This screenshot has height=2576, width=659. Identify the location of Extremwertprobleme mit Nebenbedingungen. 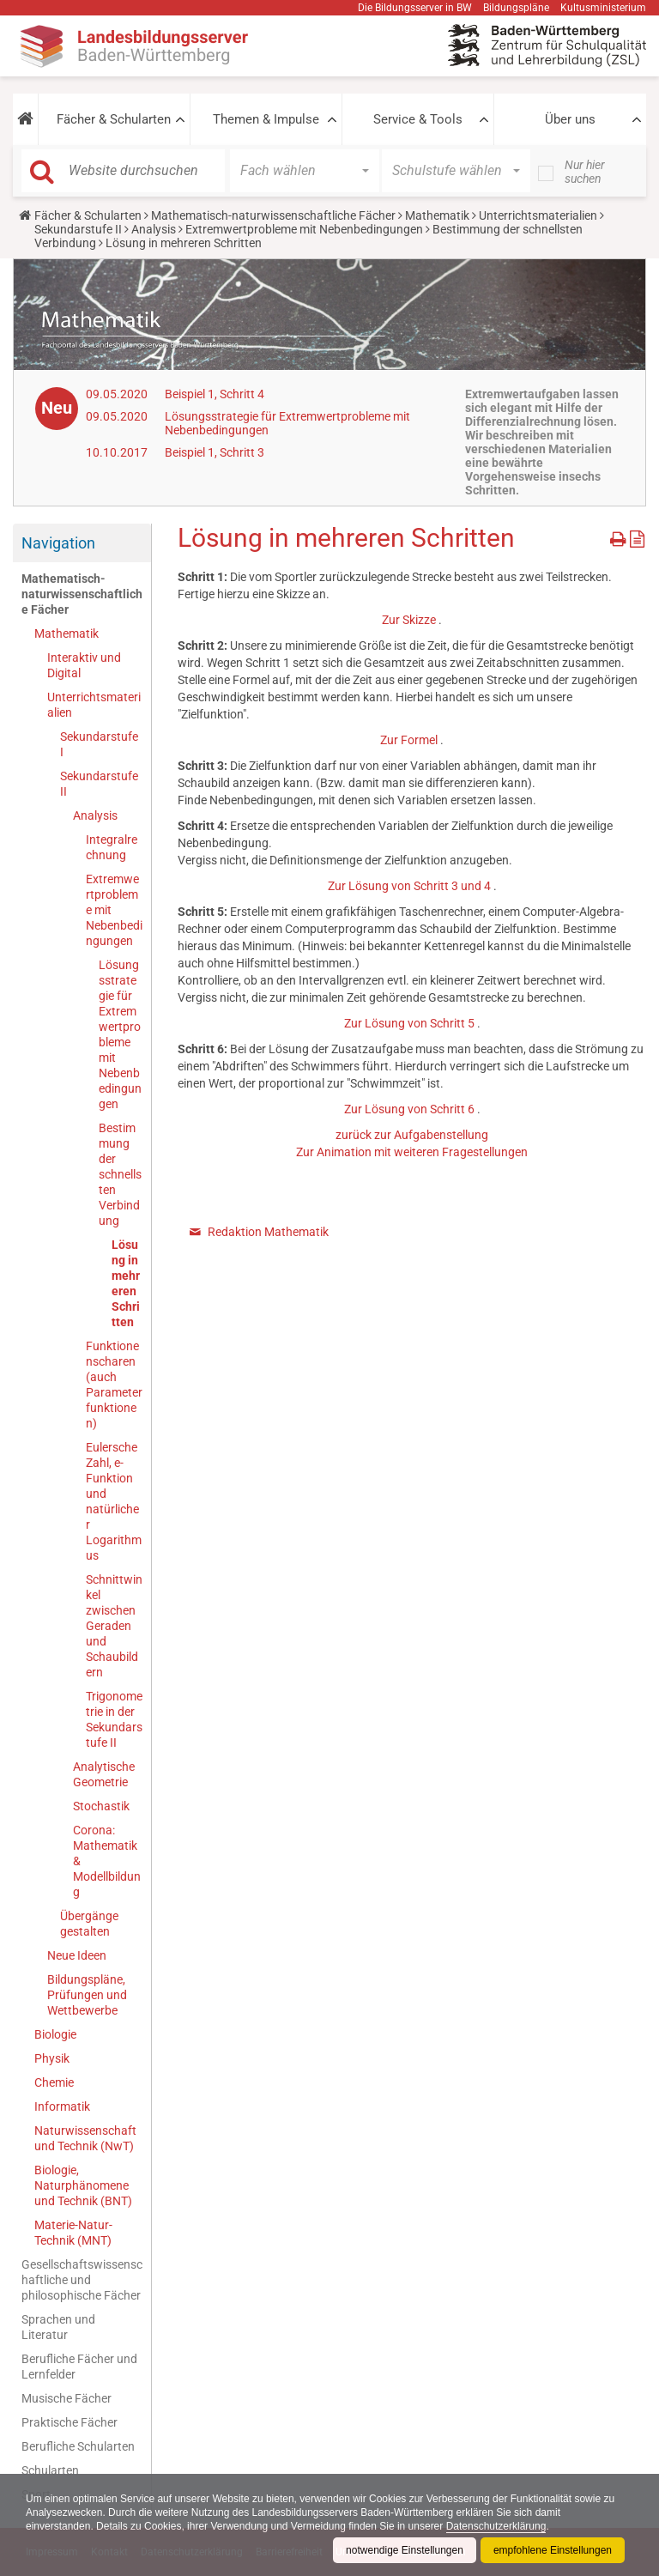
(304, 229).